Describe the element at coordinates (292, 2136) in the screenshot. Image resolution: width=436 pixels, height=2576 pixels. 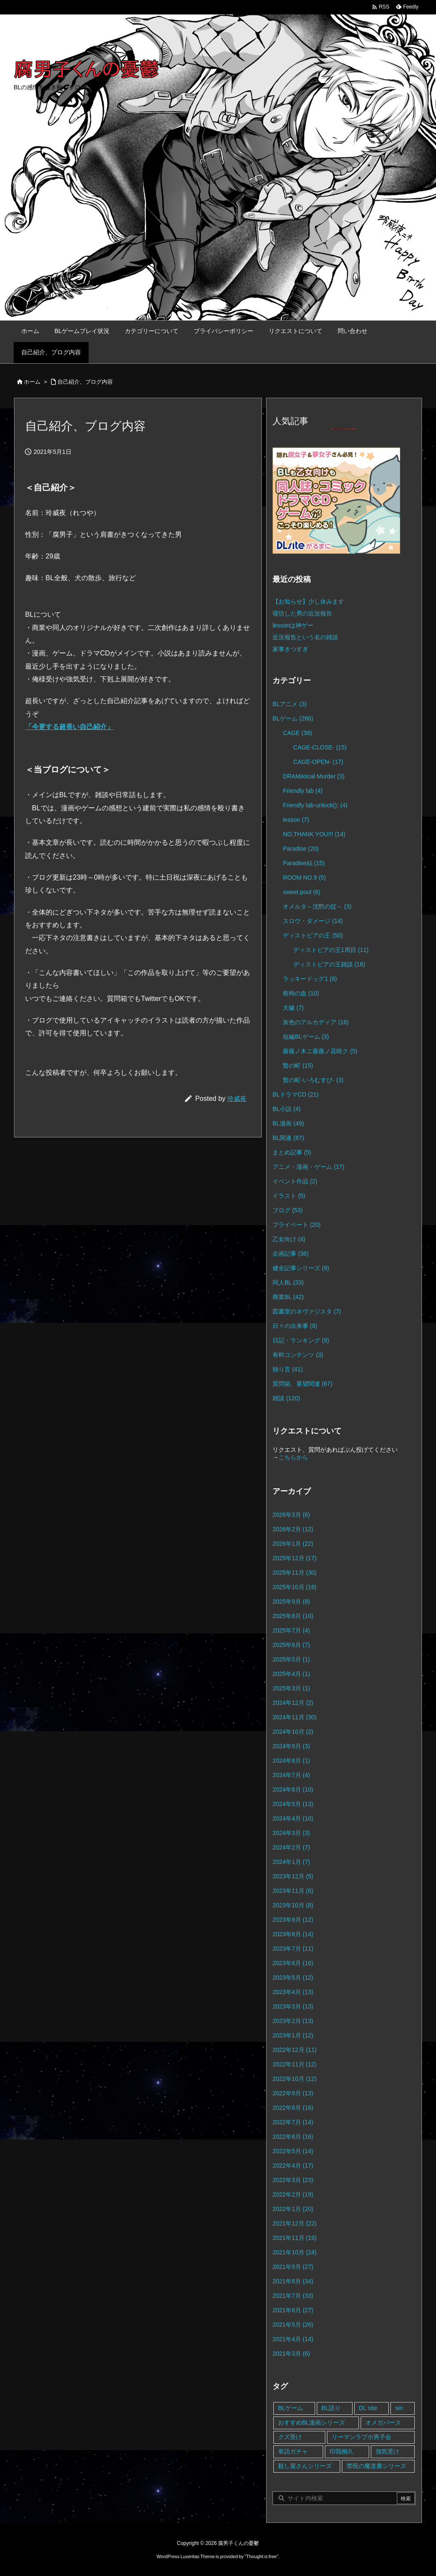
I see `2022年6月` at that location.